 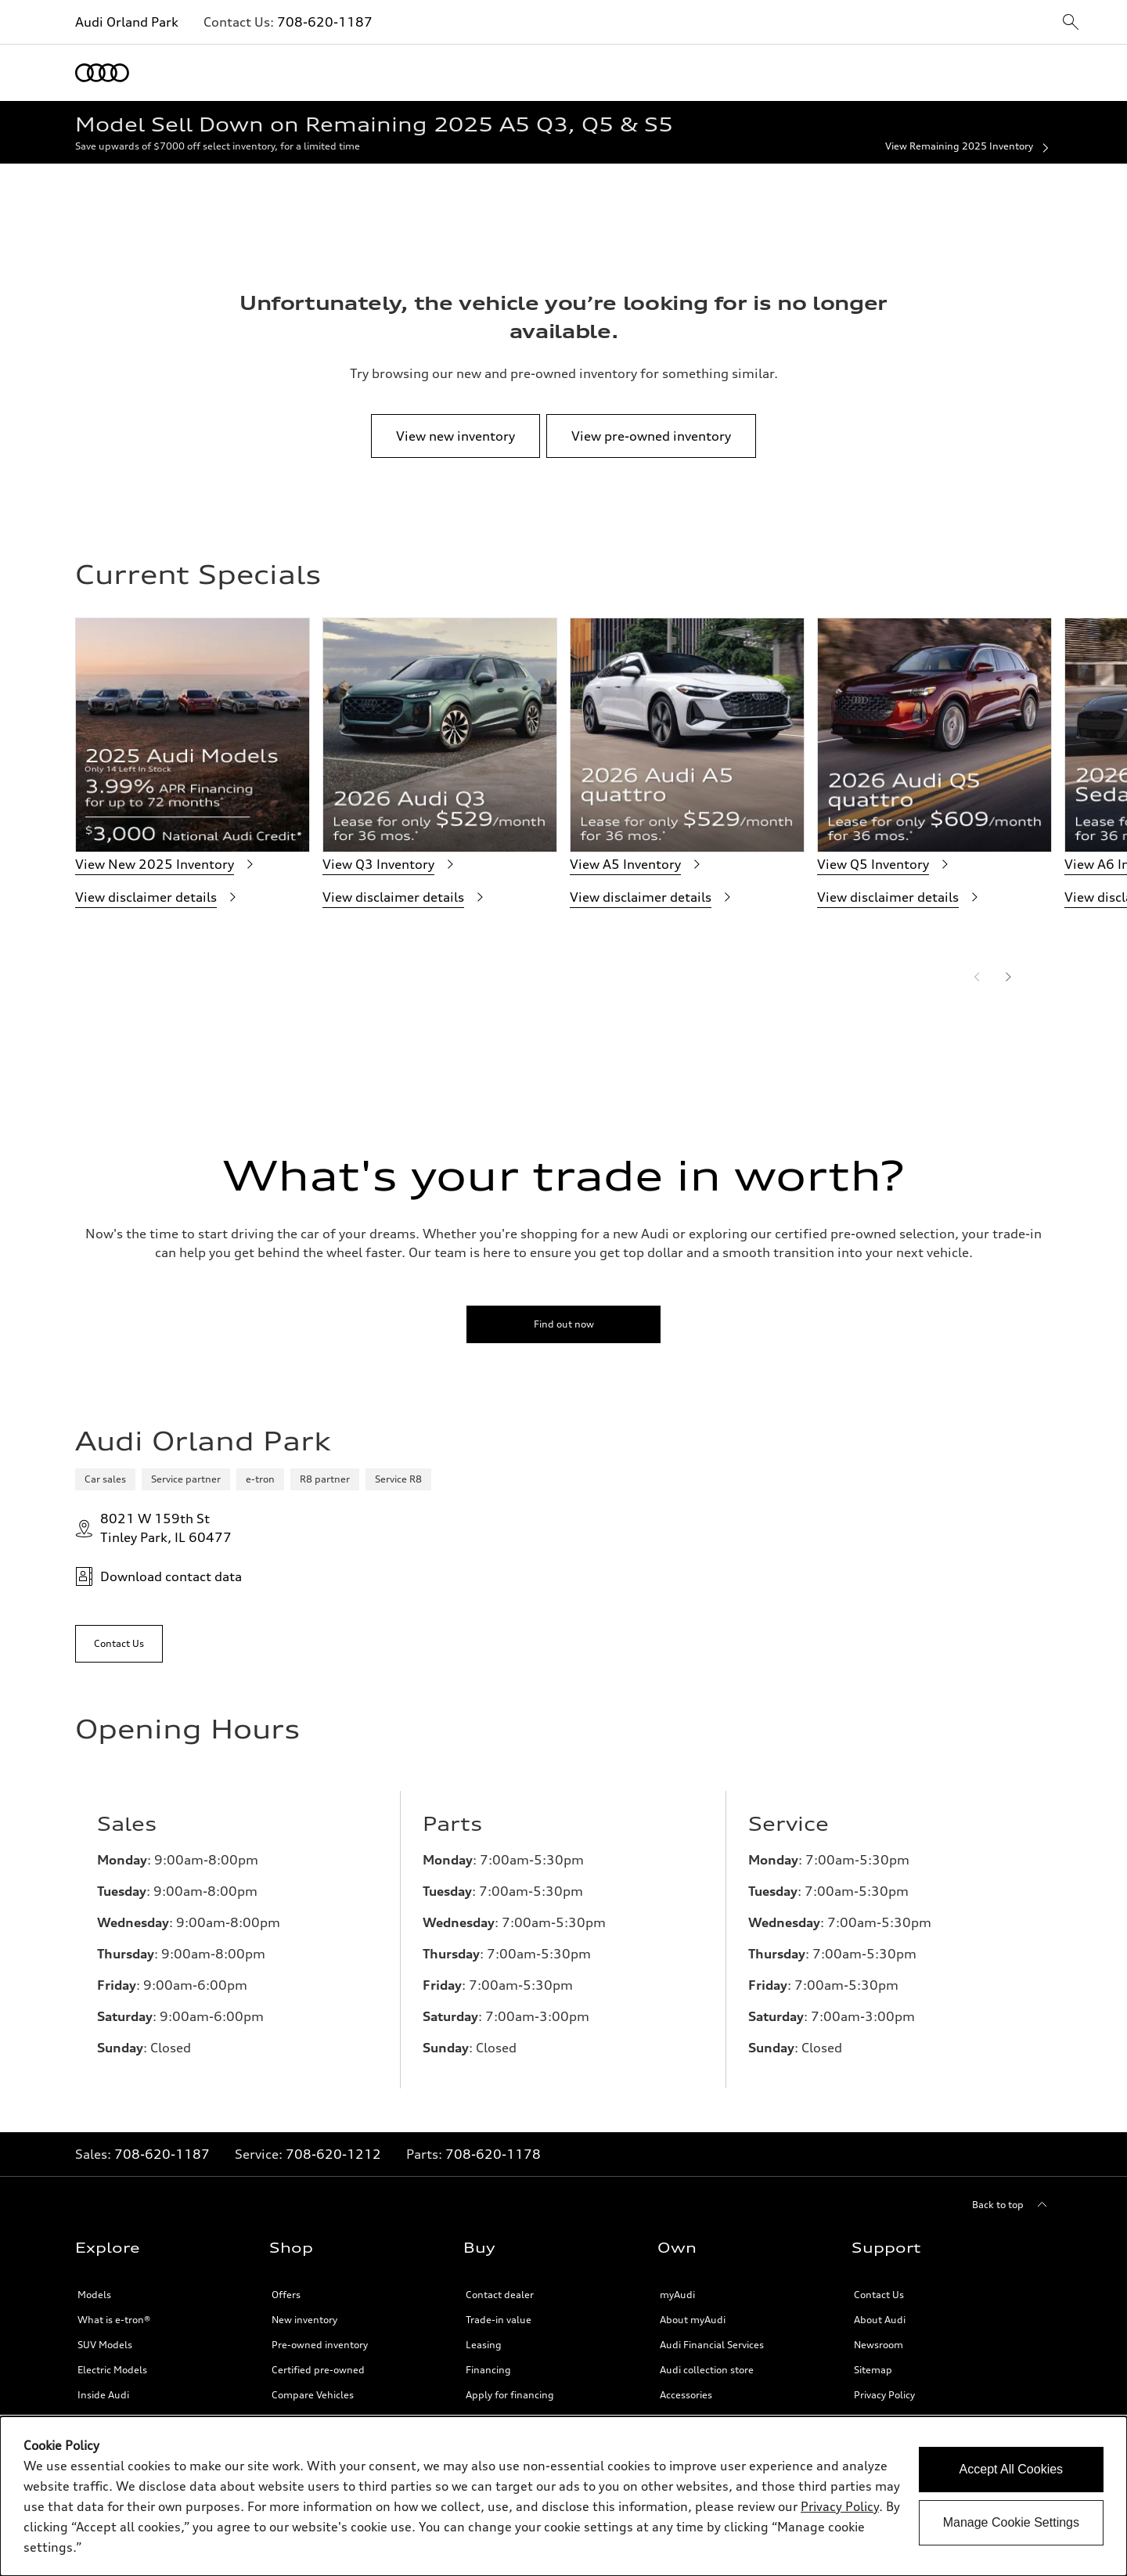 What do you see at coordinates (693, 2320) in the screenshot?
I see `About myAudi` at bounding box center [693, 2320].